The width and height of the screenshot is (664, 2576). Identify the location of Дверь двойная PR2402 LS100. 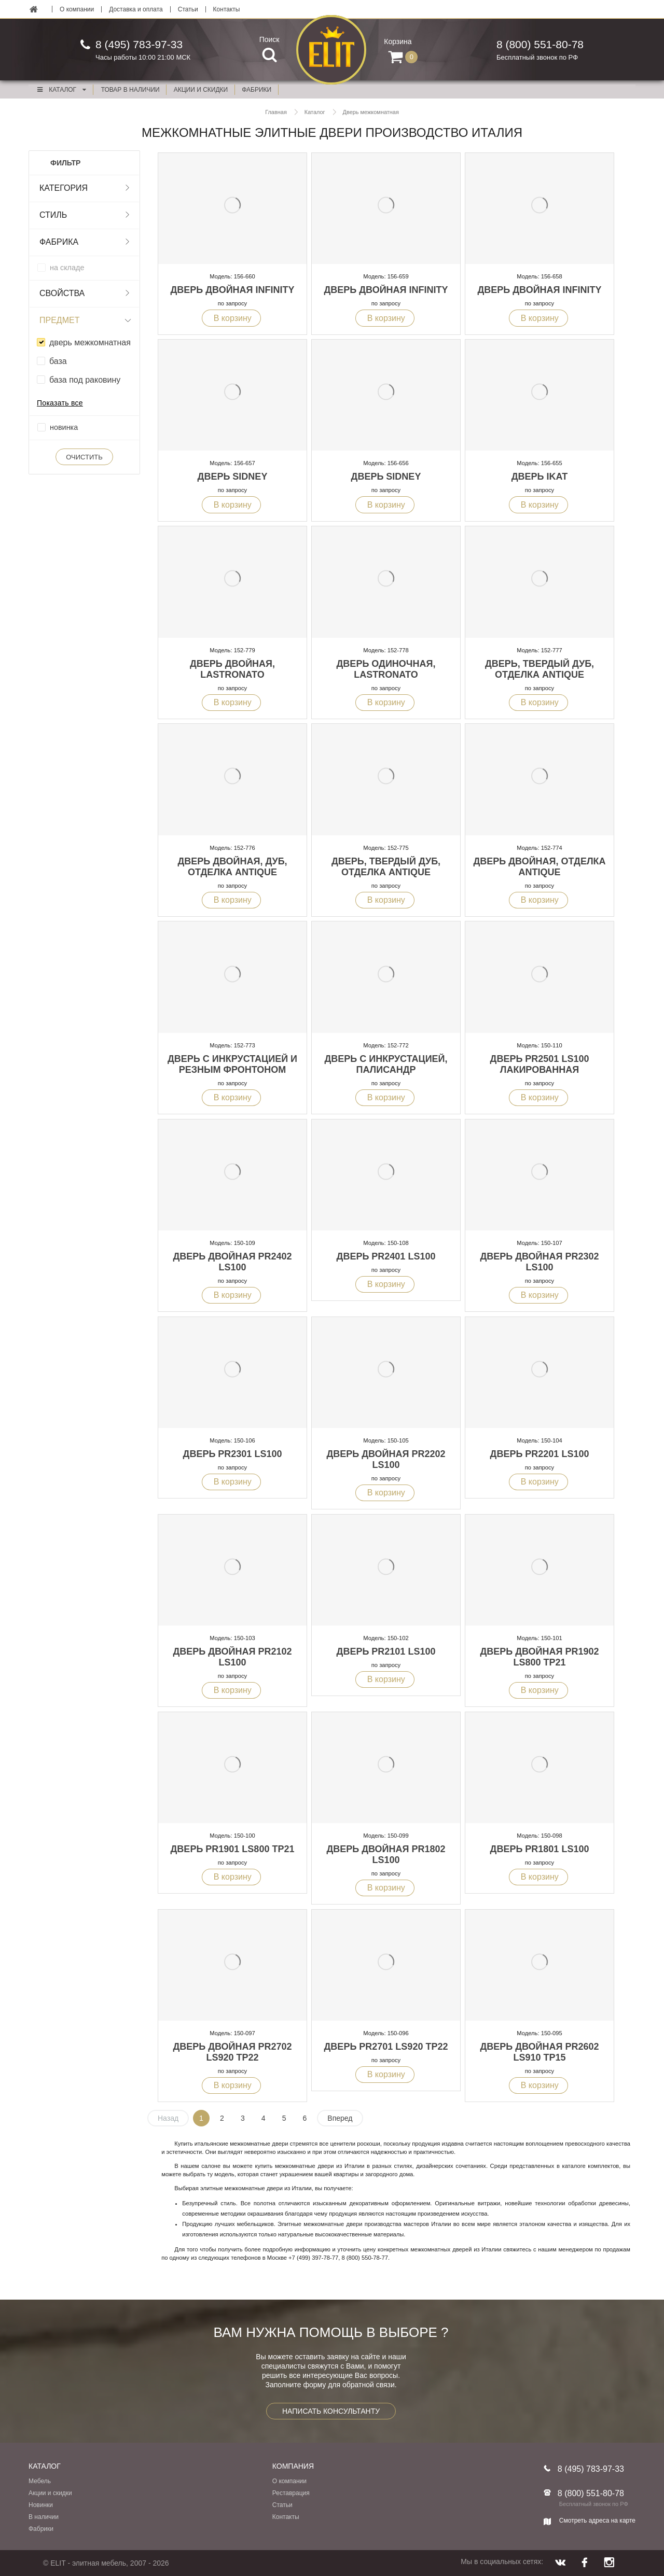
(232, 1261).